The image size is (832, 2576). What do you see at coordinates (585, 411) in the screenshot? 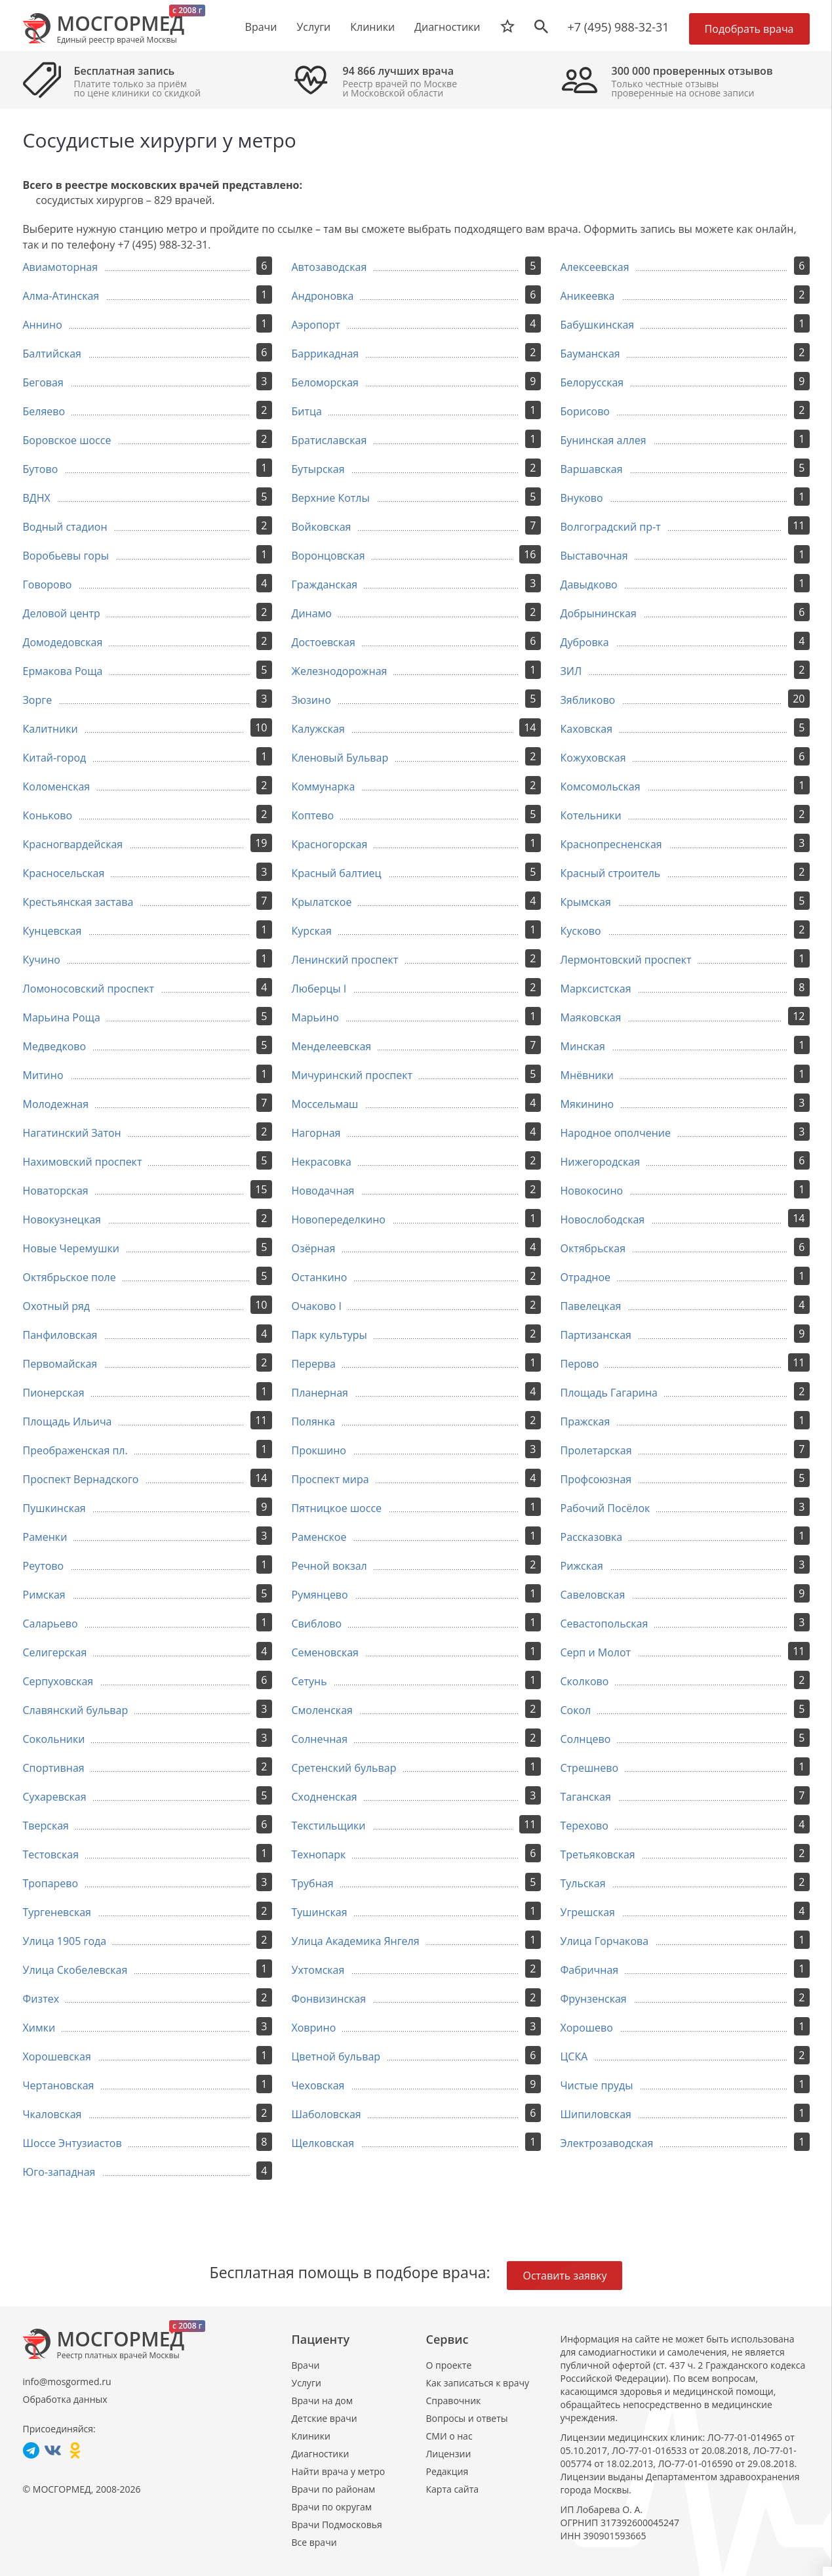
I see `Борисово` at bounding box center [585, 411].